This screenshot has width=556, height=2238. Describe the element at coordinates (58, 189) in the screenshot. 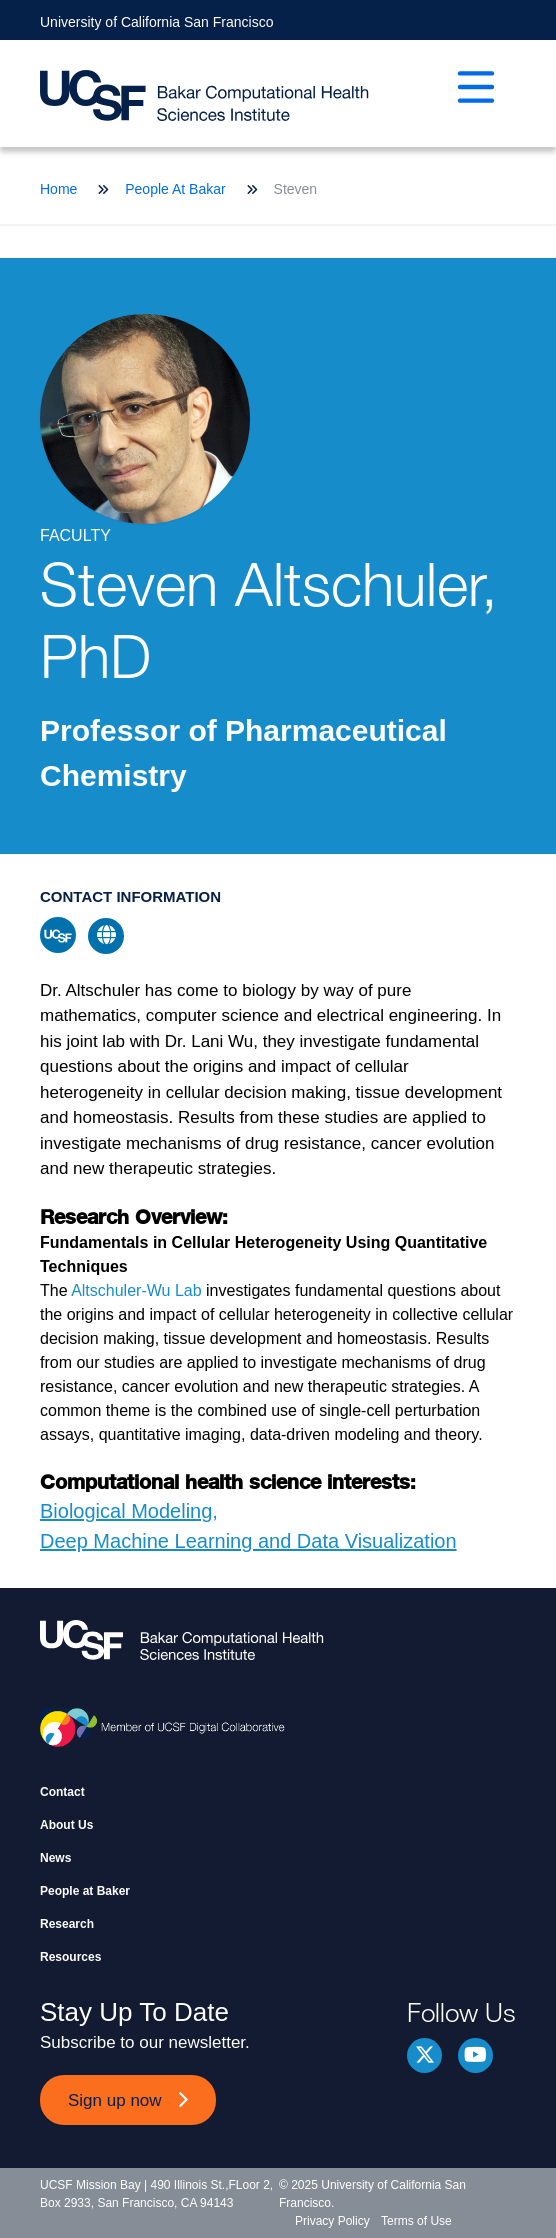

I see `Home` at that location.